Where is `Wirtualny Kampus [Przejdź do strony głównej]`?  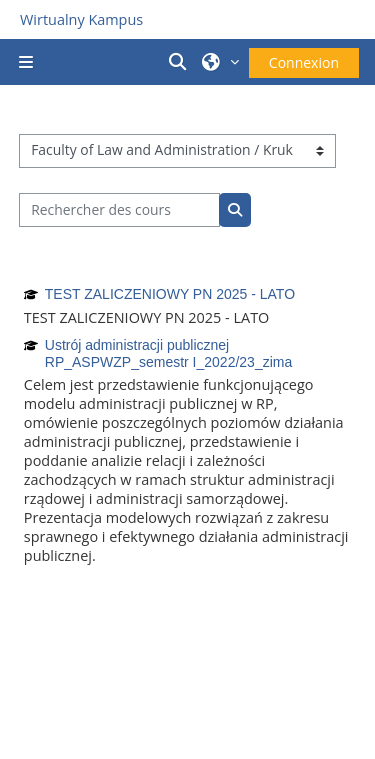 Wirtualny Kampus [Przejdź do strony głównej] is located at coordinates (81, 19).